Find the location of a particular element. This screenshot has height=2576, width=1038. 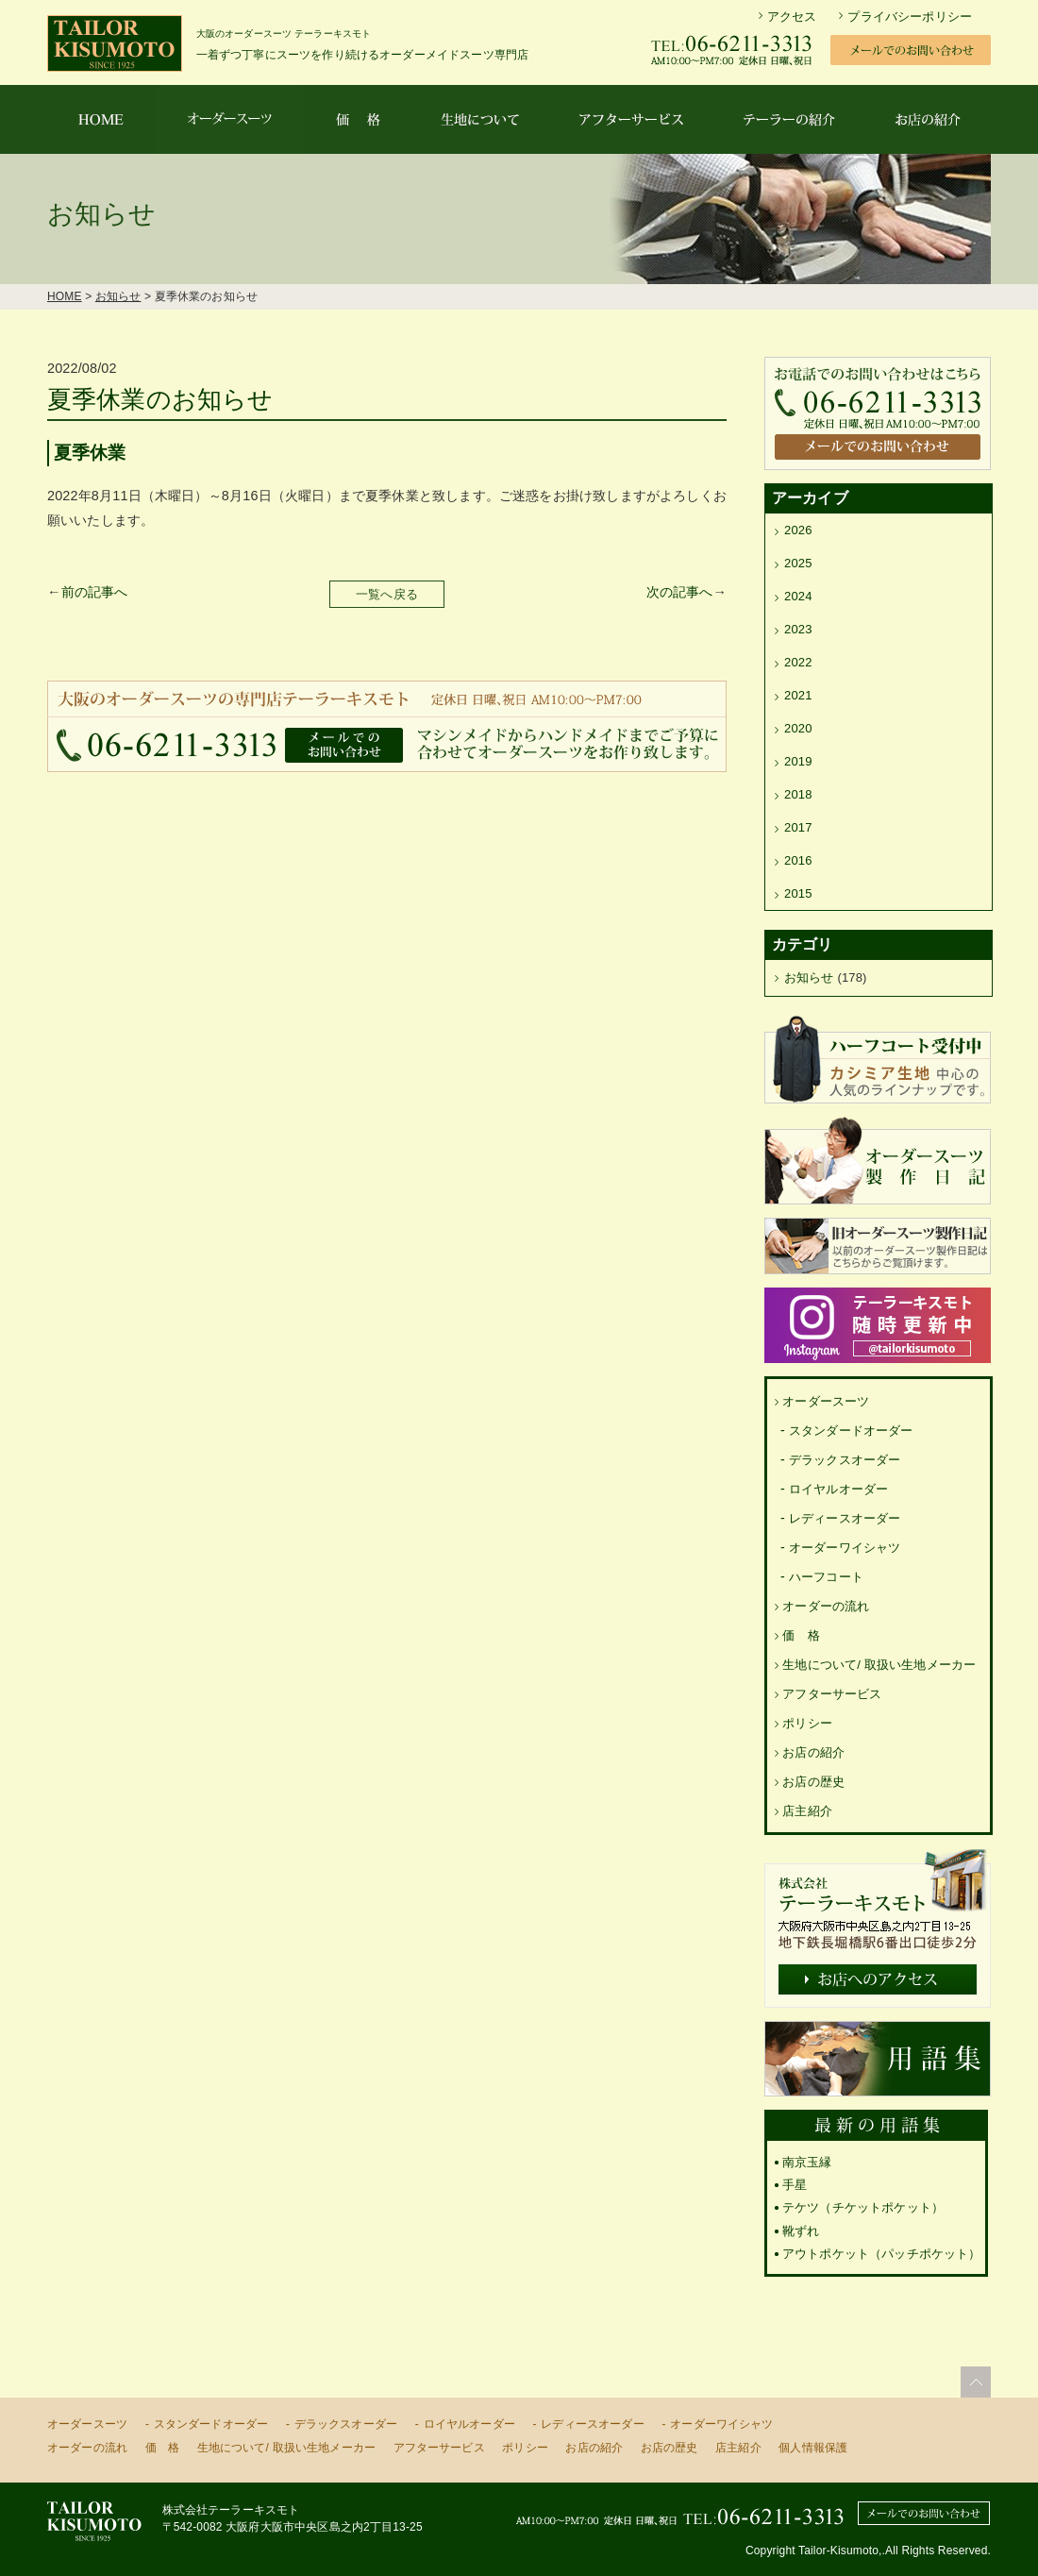

2022 is located at coordinates (798, 662).